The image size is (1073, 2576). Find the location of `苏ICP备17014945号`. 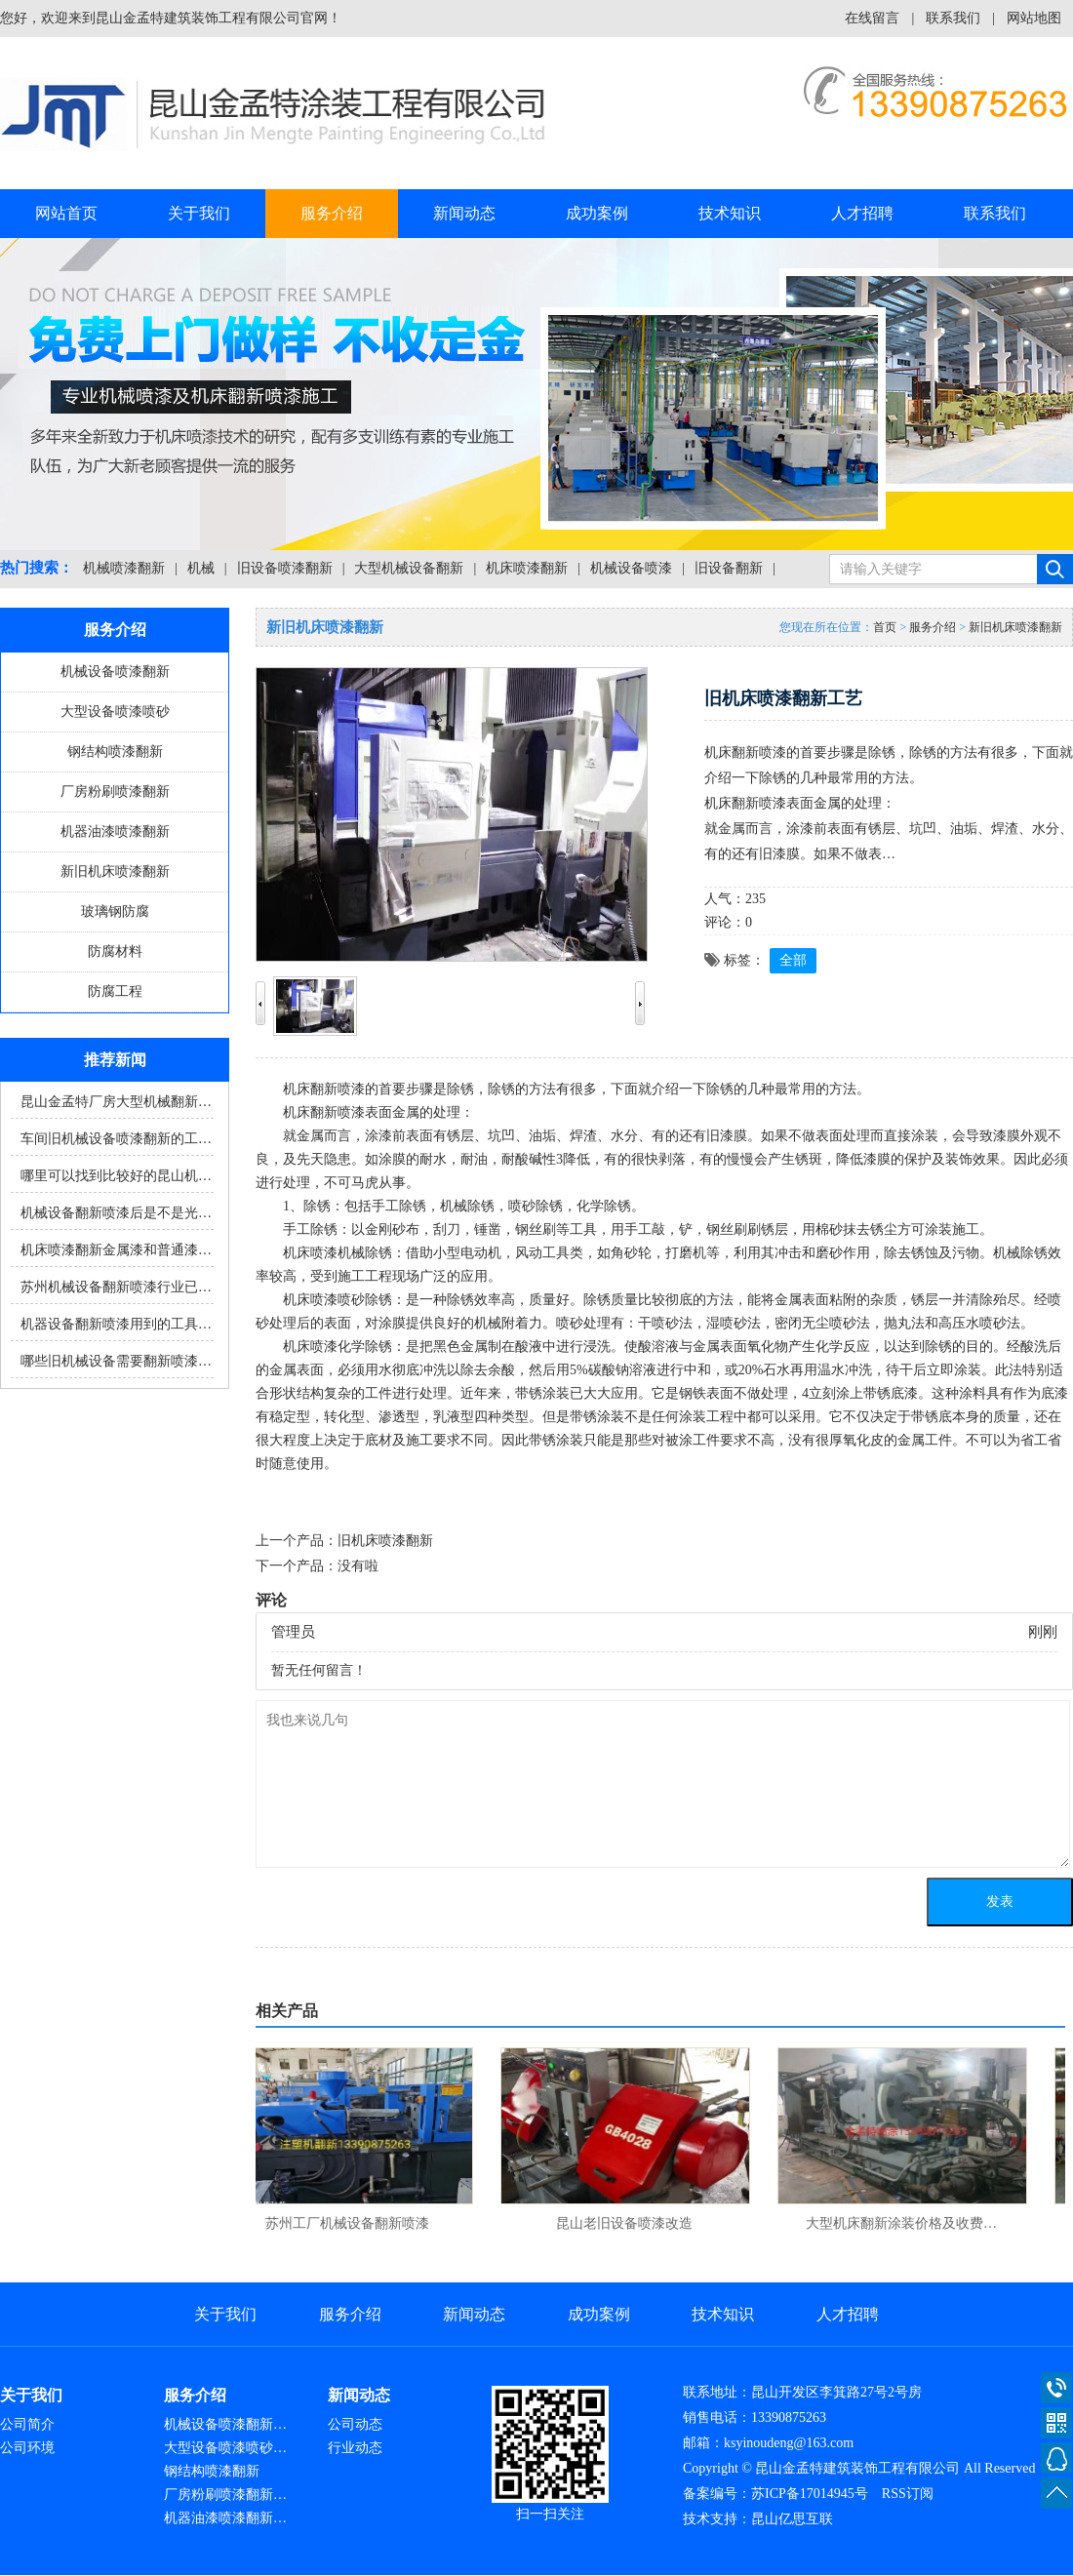

苏ICP备17014945号 is located at coordinates (809, 2493).